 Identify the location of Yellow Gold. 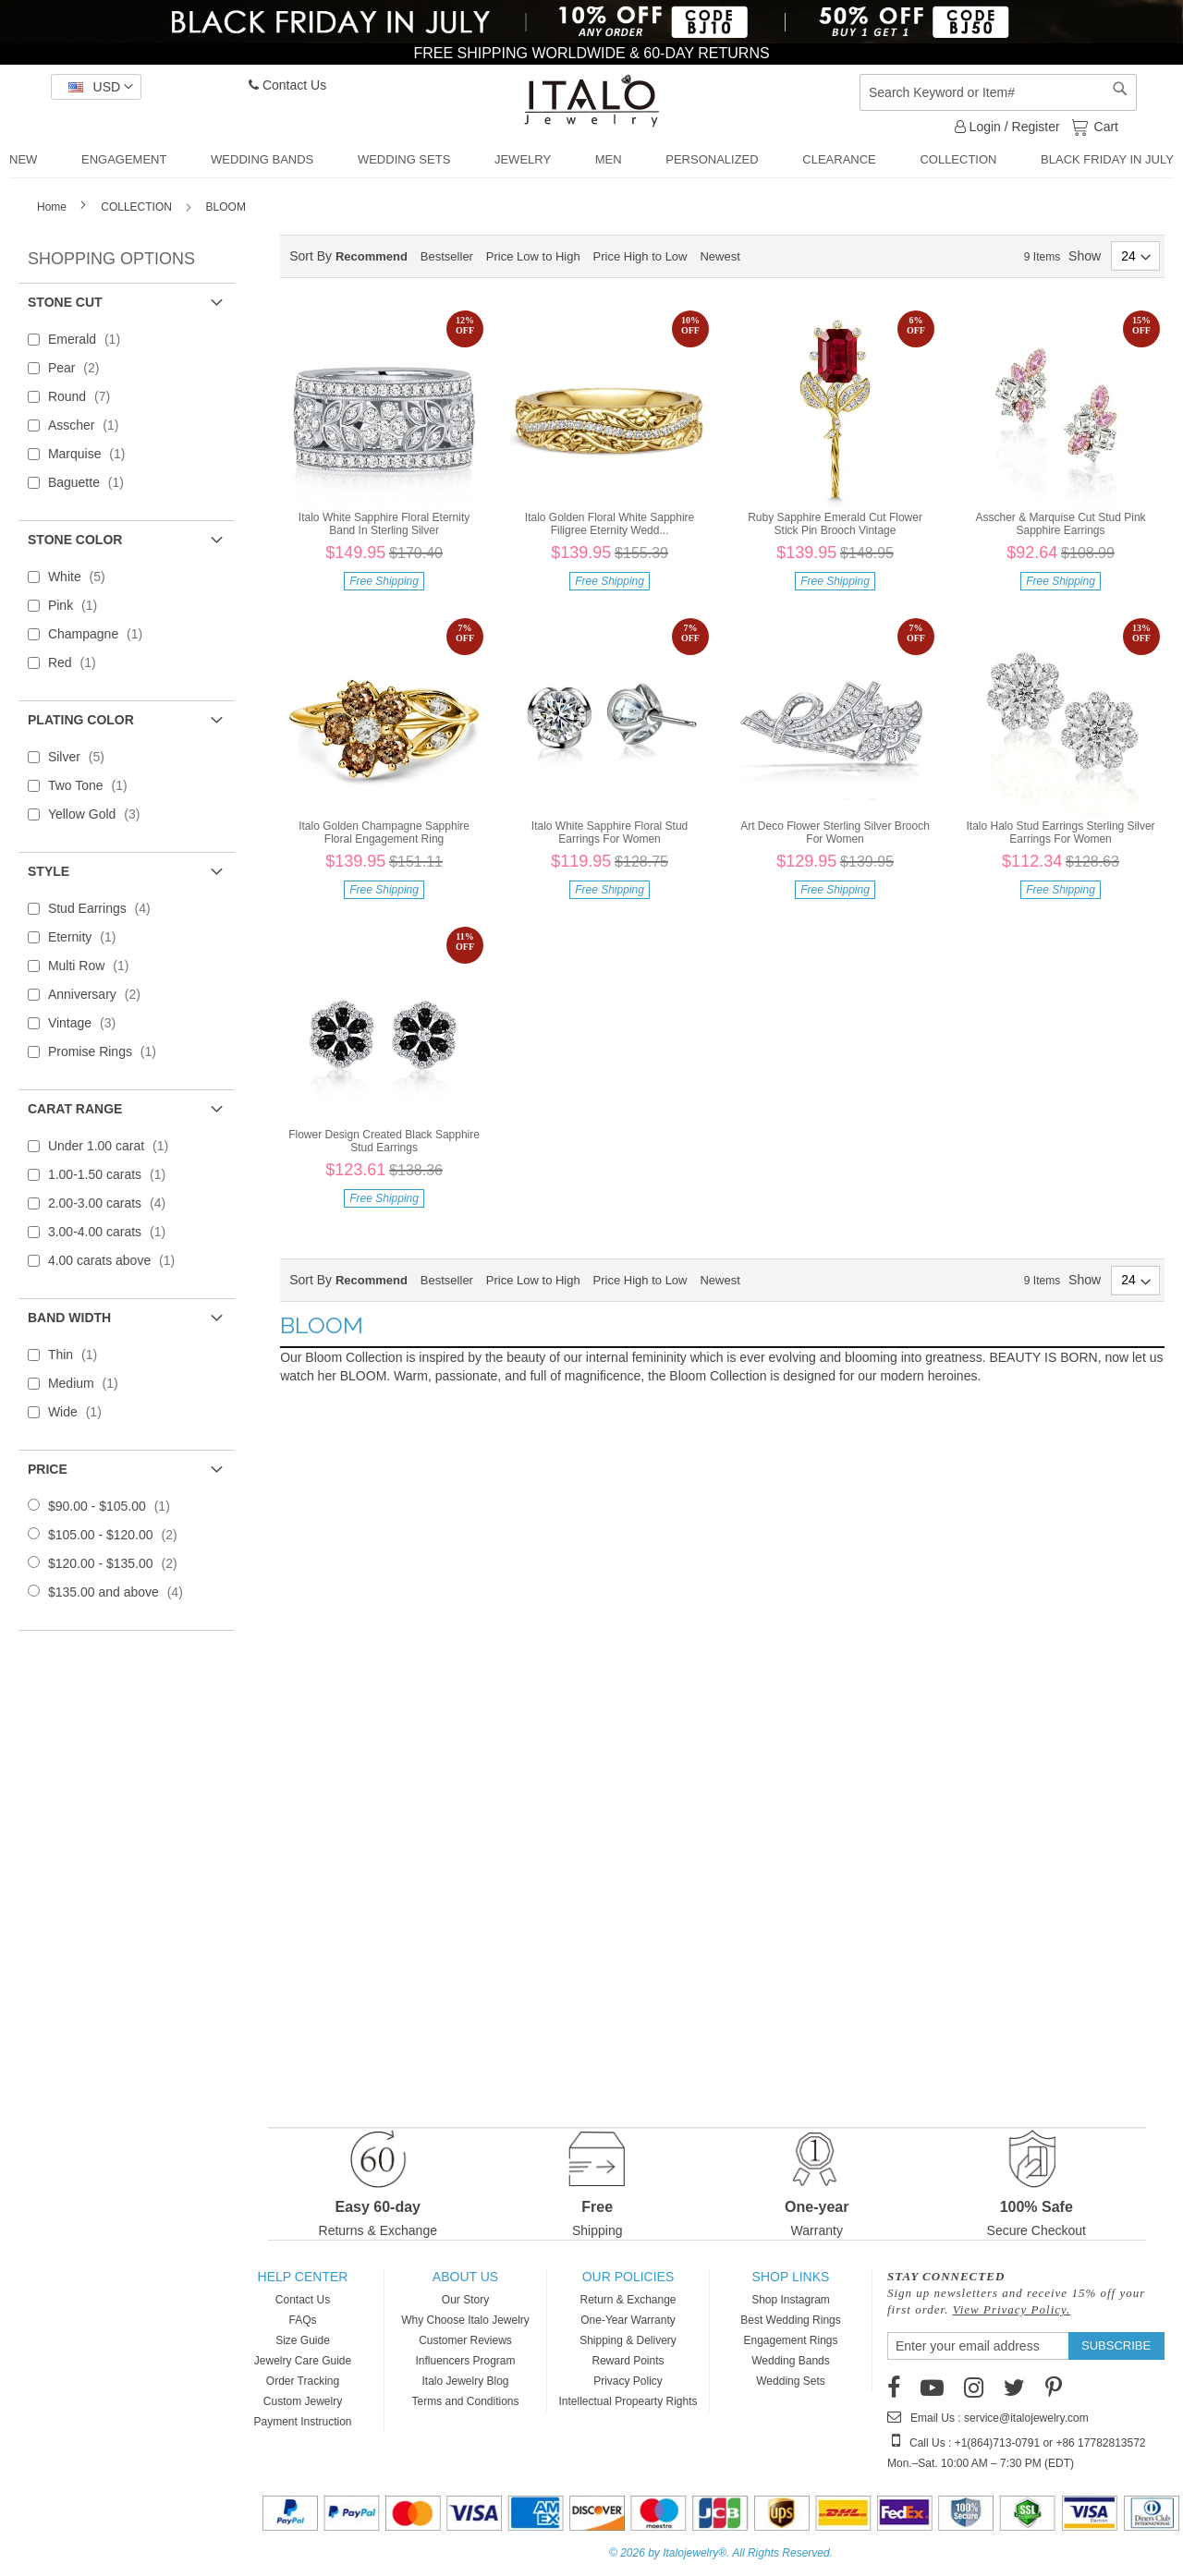
(99, 814).